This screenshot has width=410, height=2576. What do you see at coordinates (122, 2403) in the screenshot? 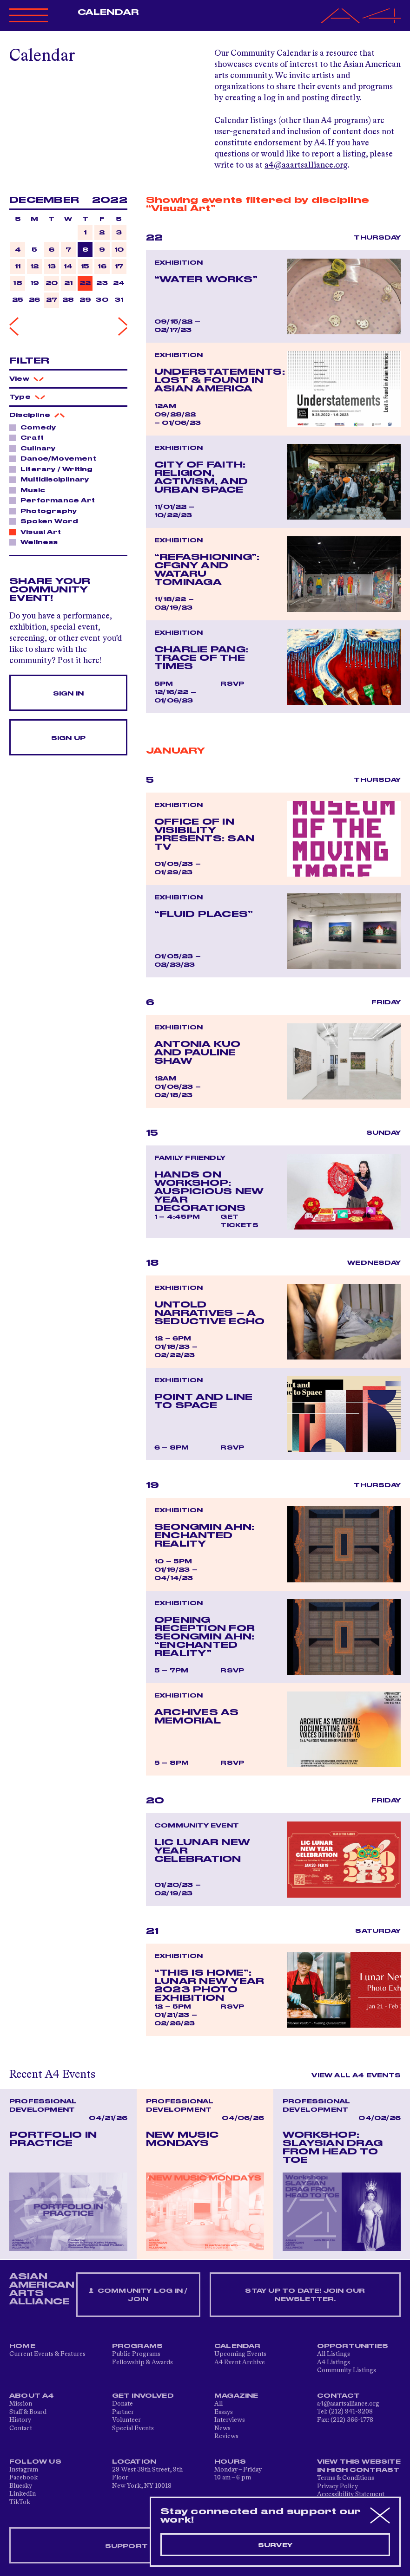
I see `Donate` at bounding box center [122, 2403].